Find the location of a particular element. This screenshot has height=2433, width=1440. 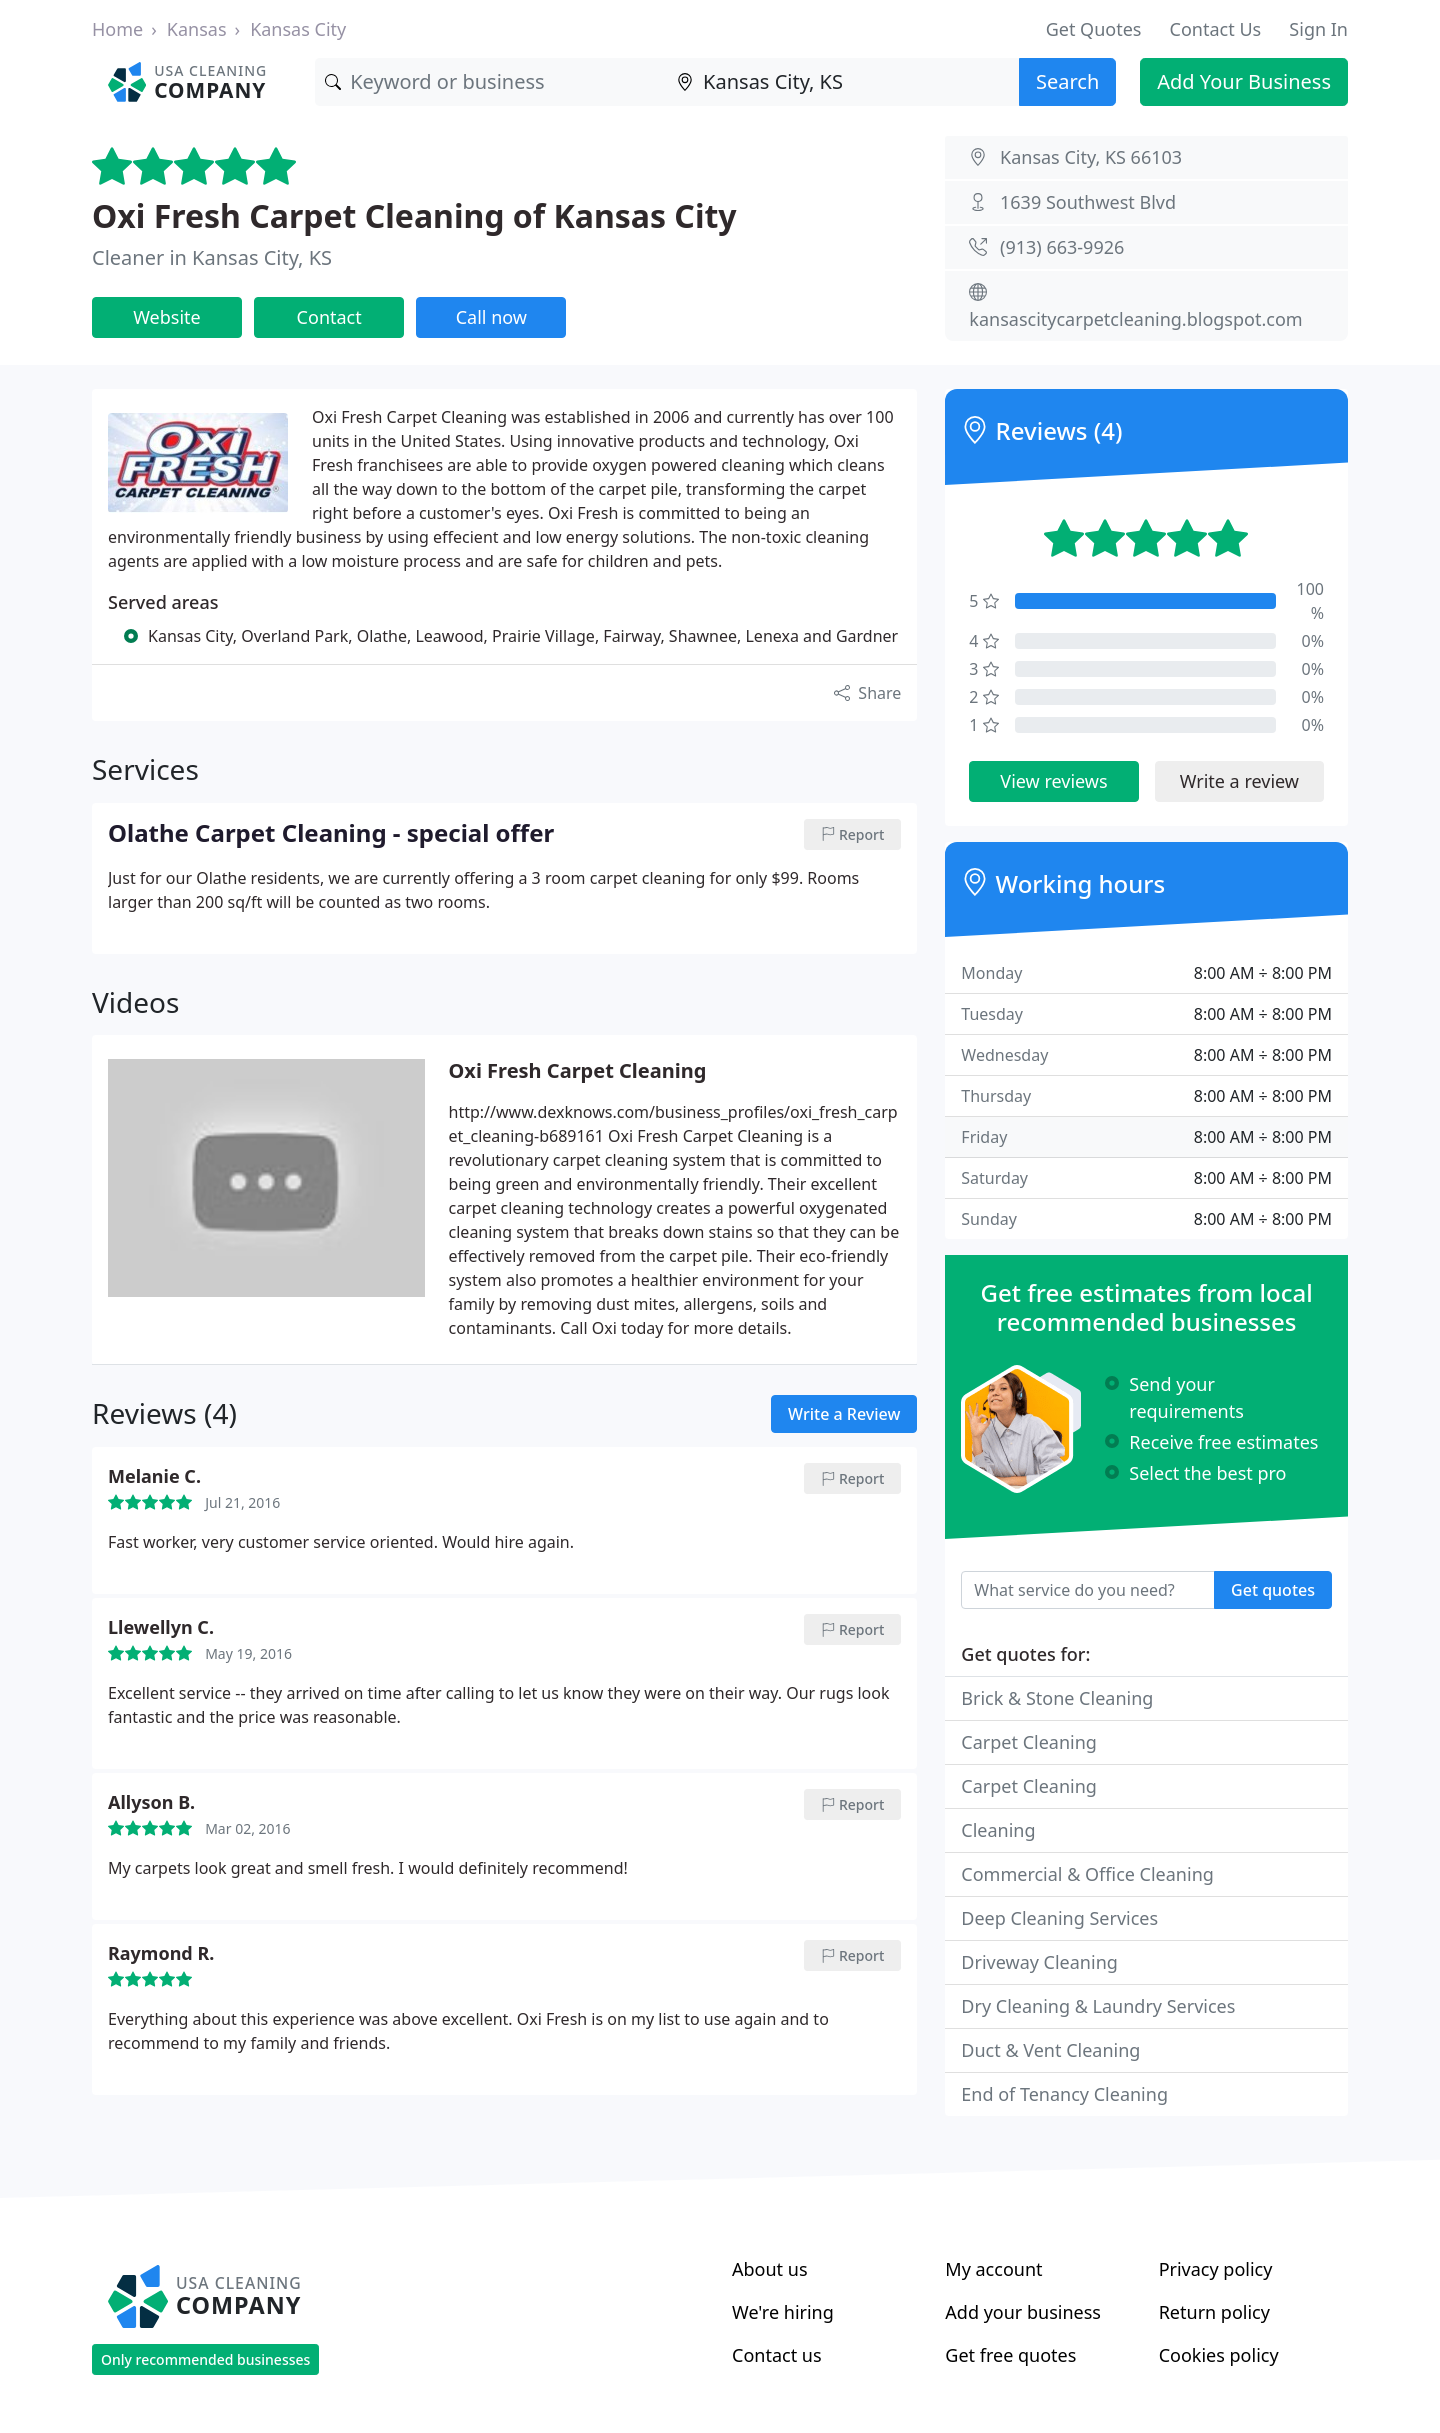

Add Your Business is located at coordinates (1244, 81).